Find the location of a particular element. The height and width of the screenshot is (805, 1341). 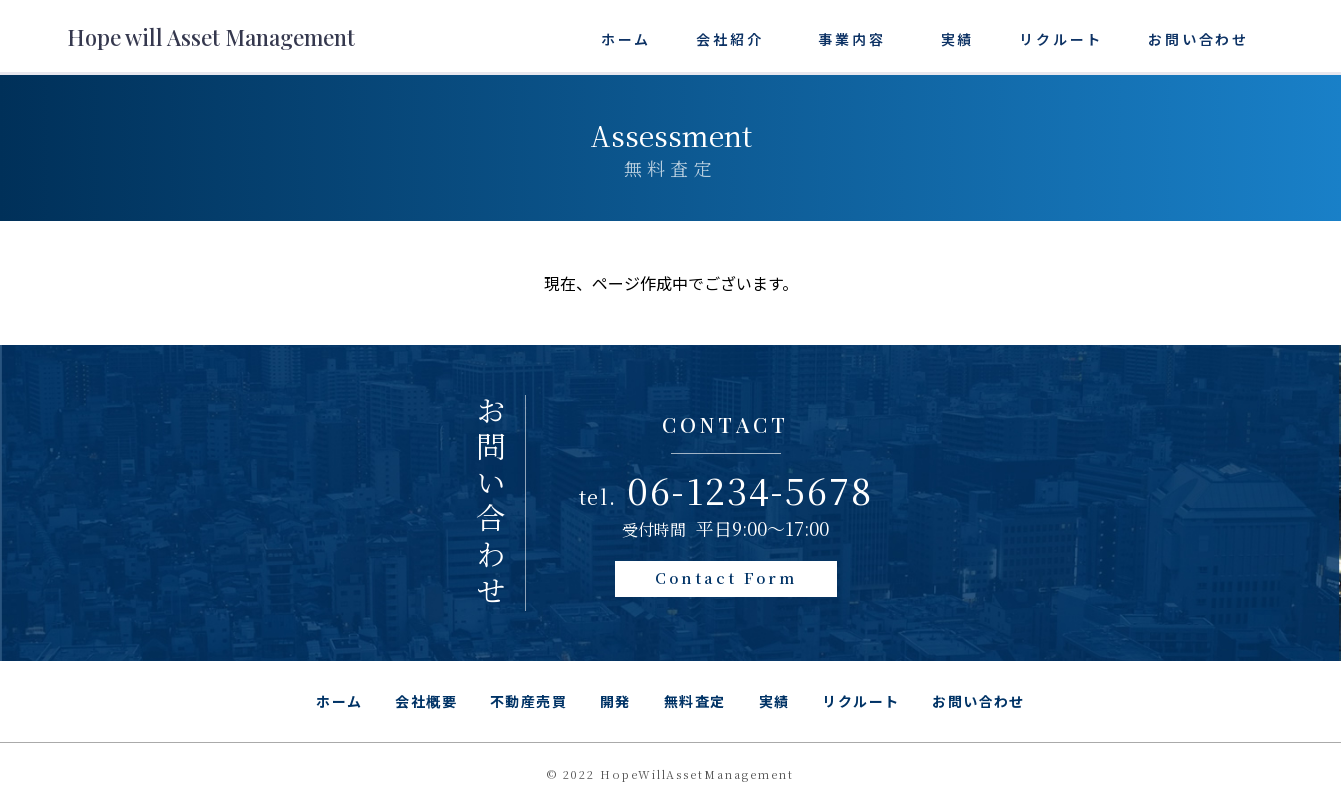

開発 is located at coordinates (615, 701).